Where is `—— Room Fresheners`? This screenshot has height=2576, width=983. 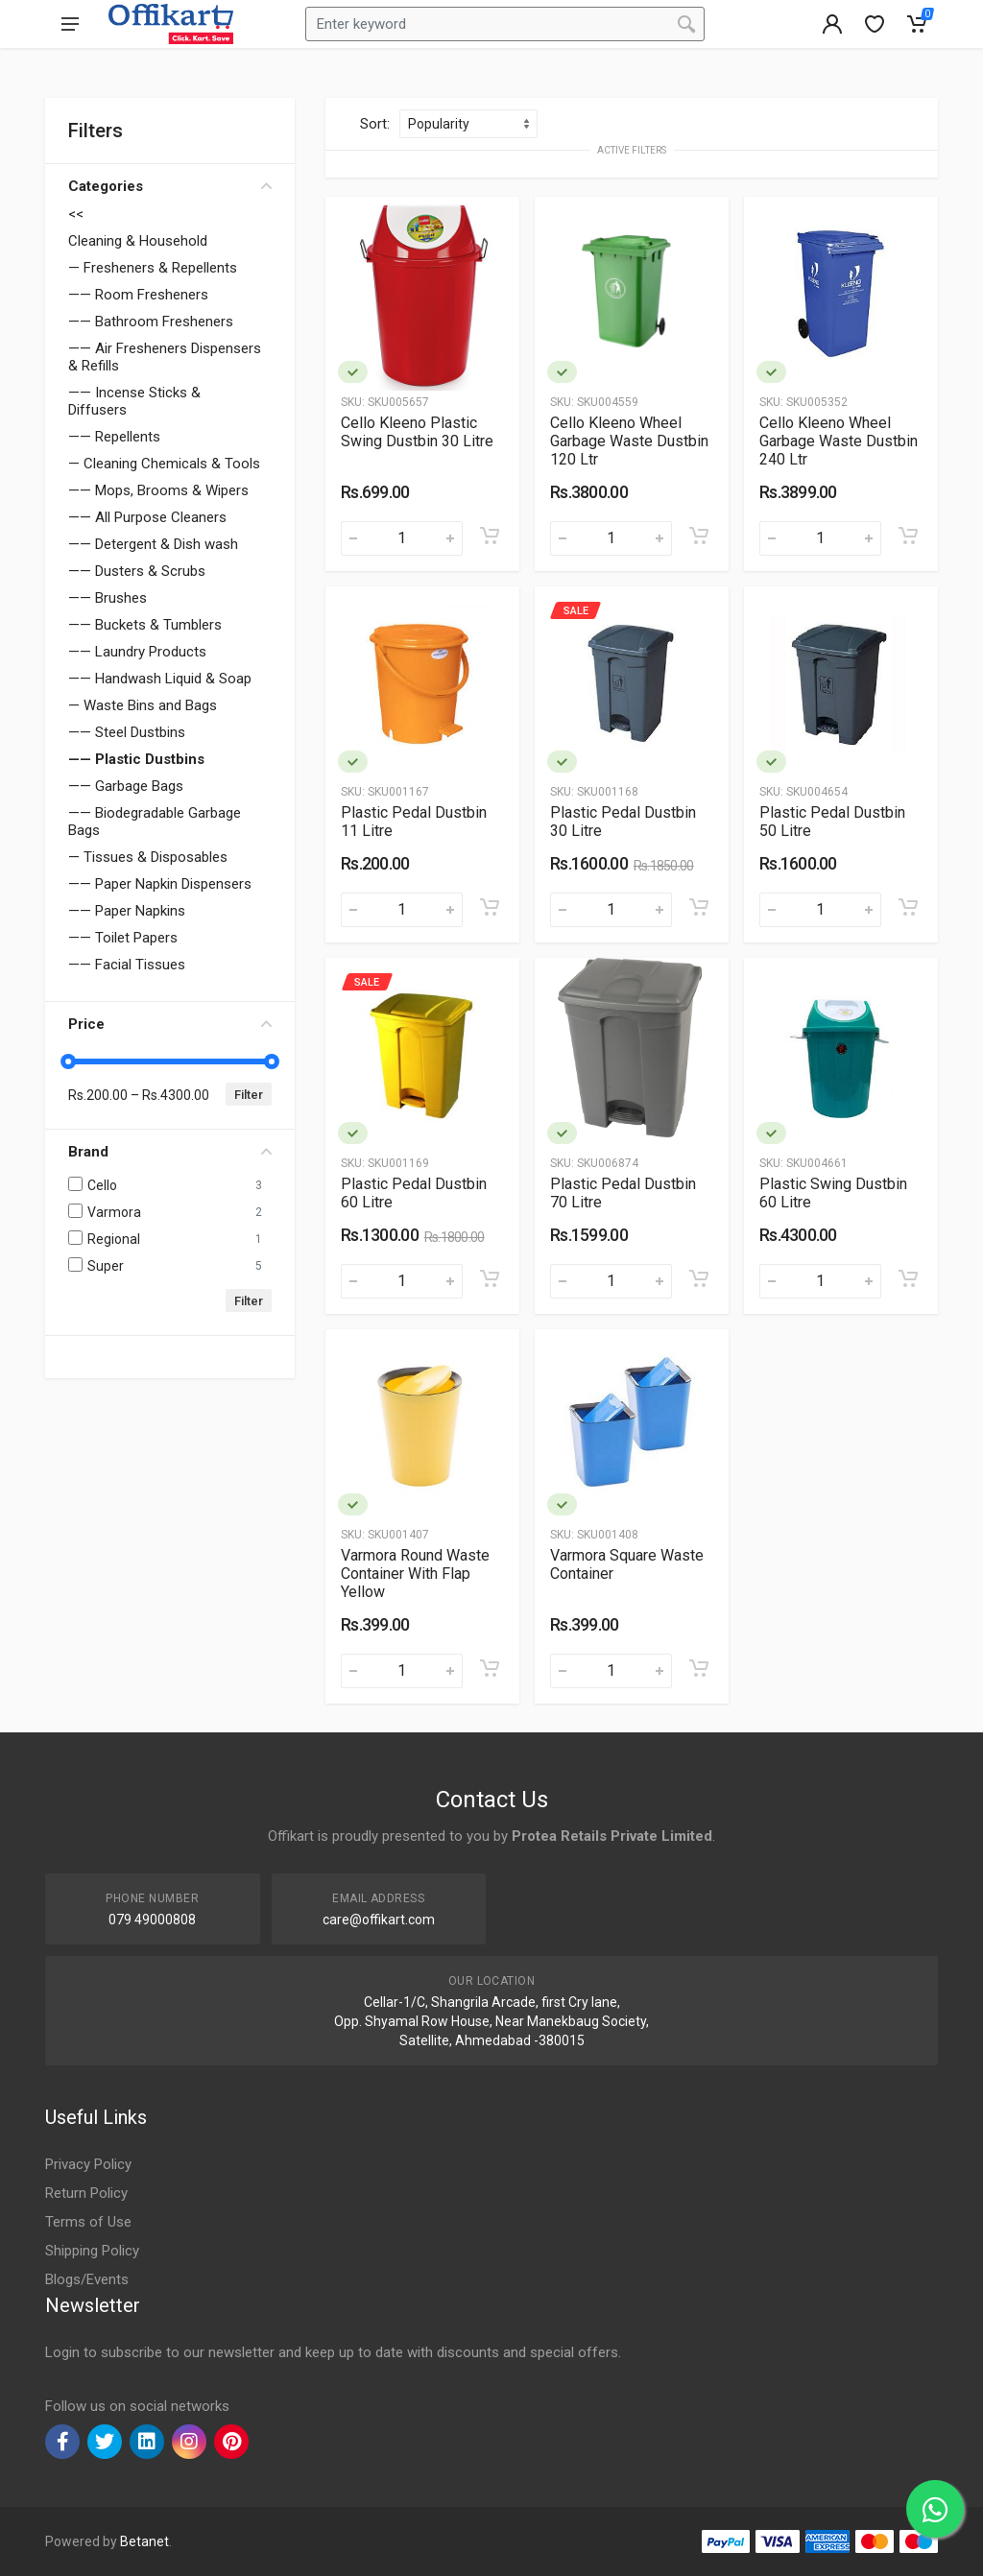
—— Room Fresheners is located at coordinates (138, 294).